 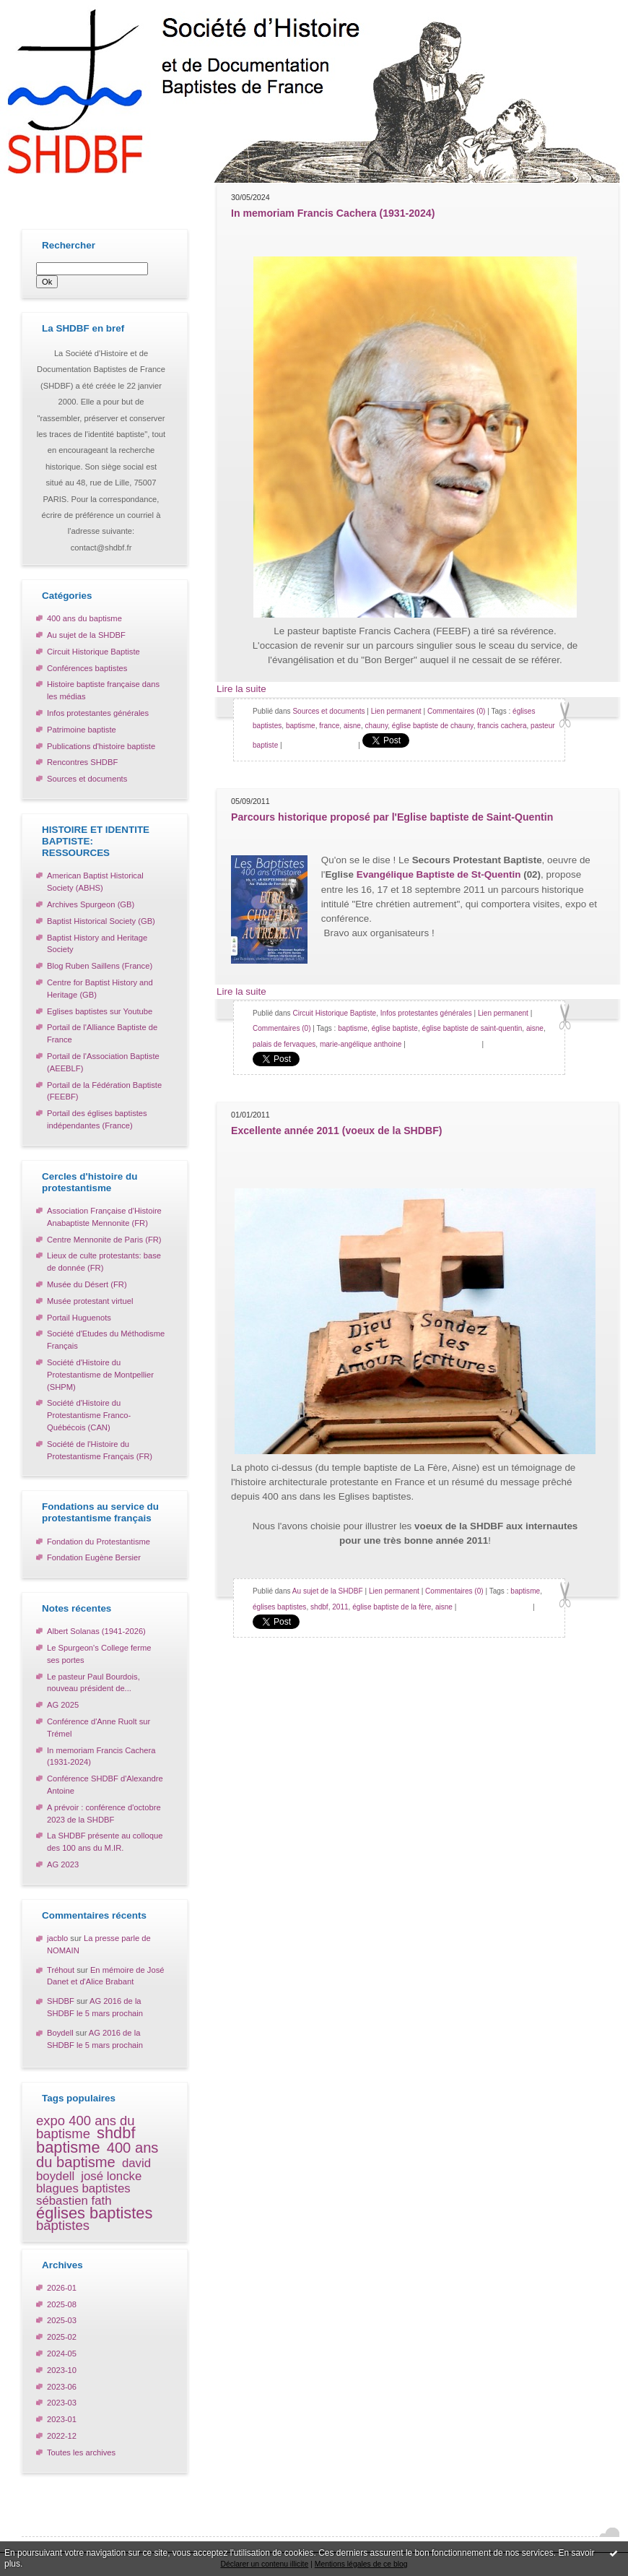 I want to click on expo 400 ans du baptisme, so click(x=85, y=2127).